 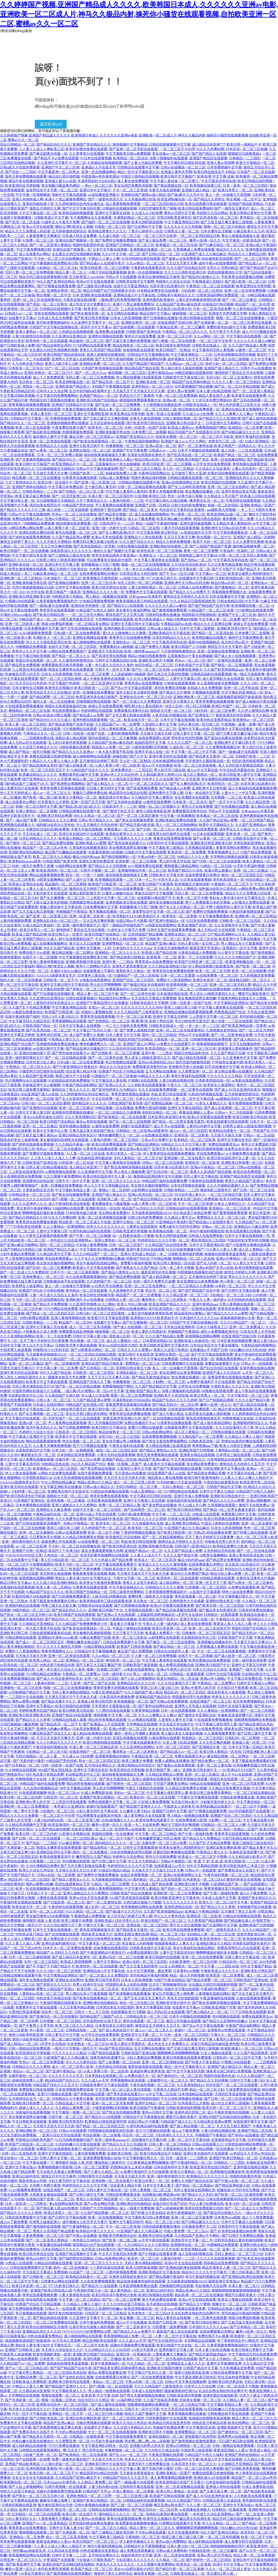 I want to click on 国产成人欧美一区二区三区, so click(x=245, y=281).